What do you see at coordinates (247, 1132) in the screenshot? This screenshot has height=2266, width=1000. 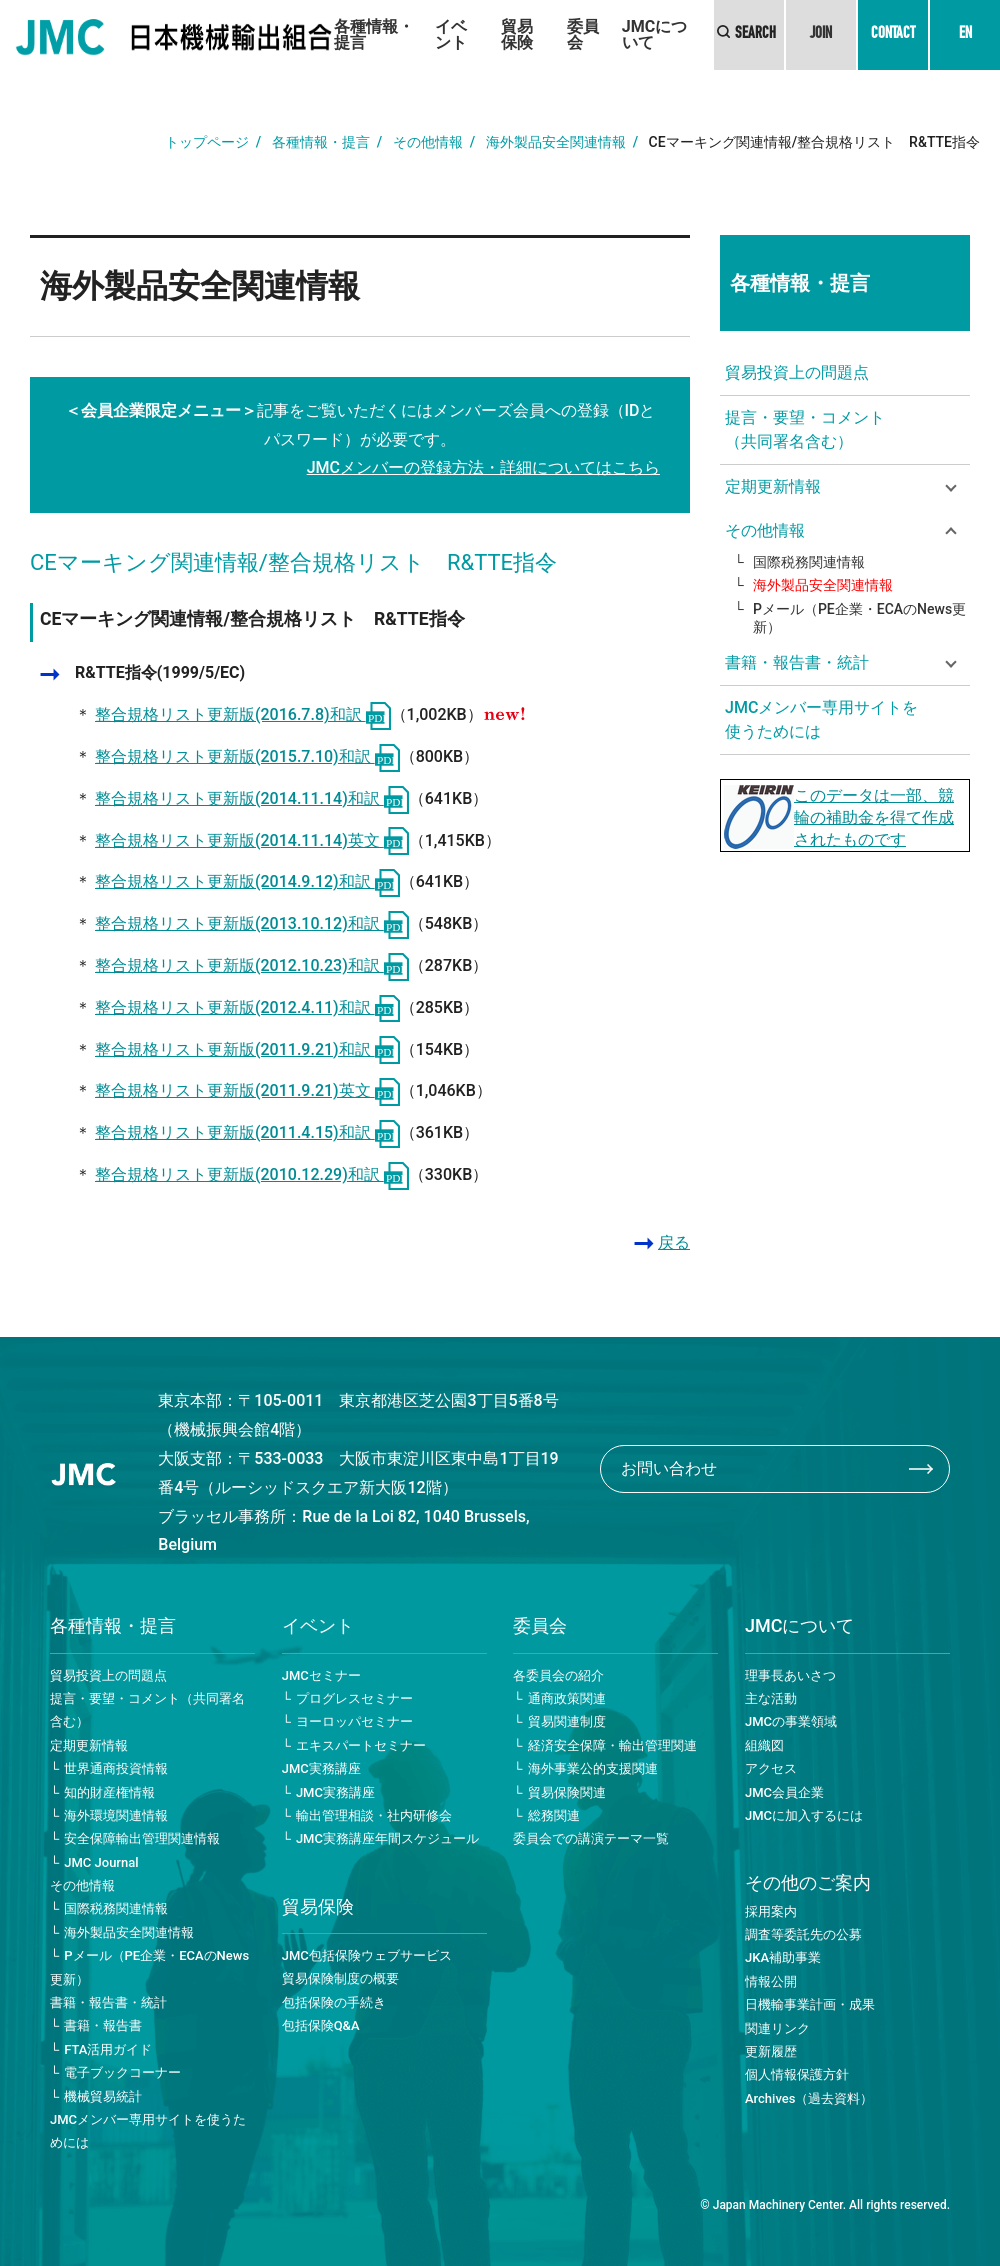 I see `整合規格リスト更新版(2011.4.15)和訳` at bounding box center [247, 1132].